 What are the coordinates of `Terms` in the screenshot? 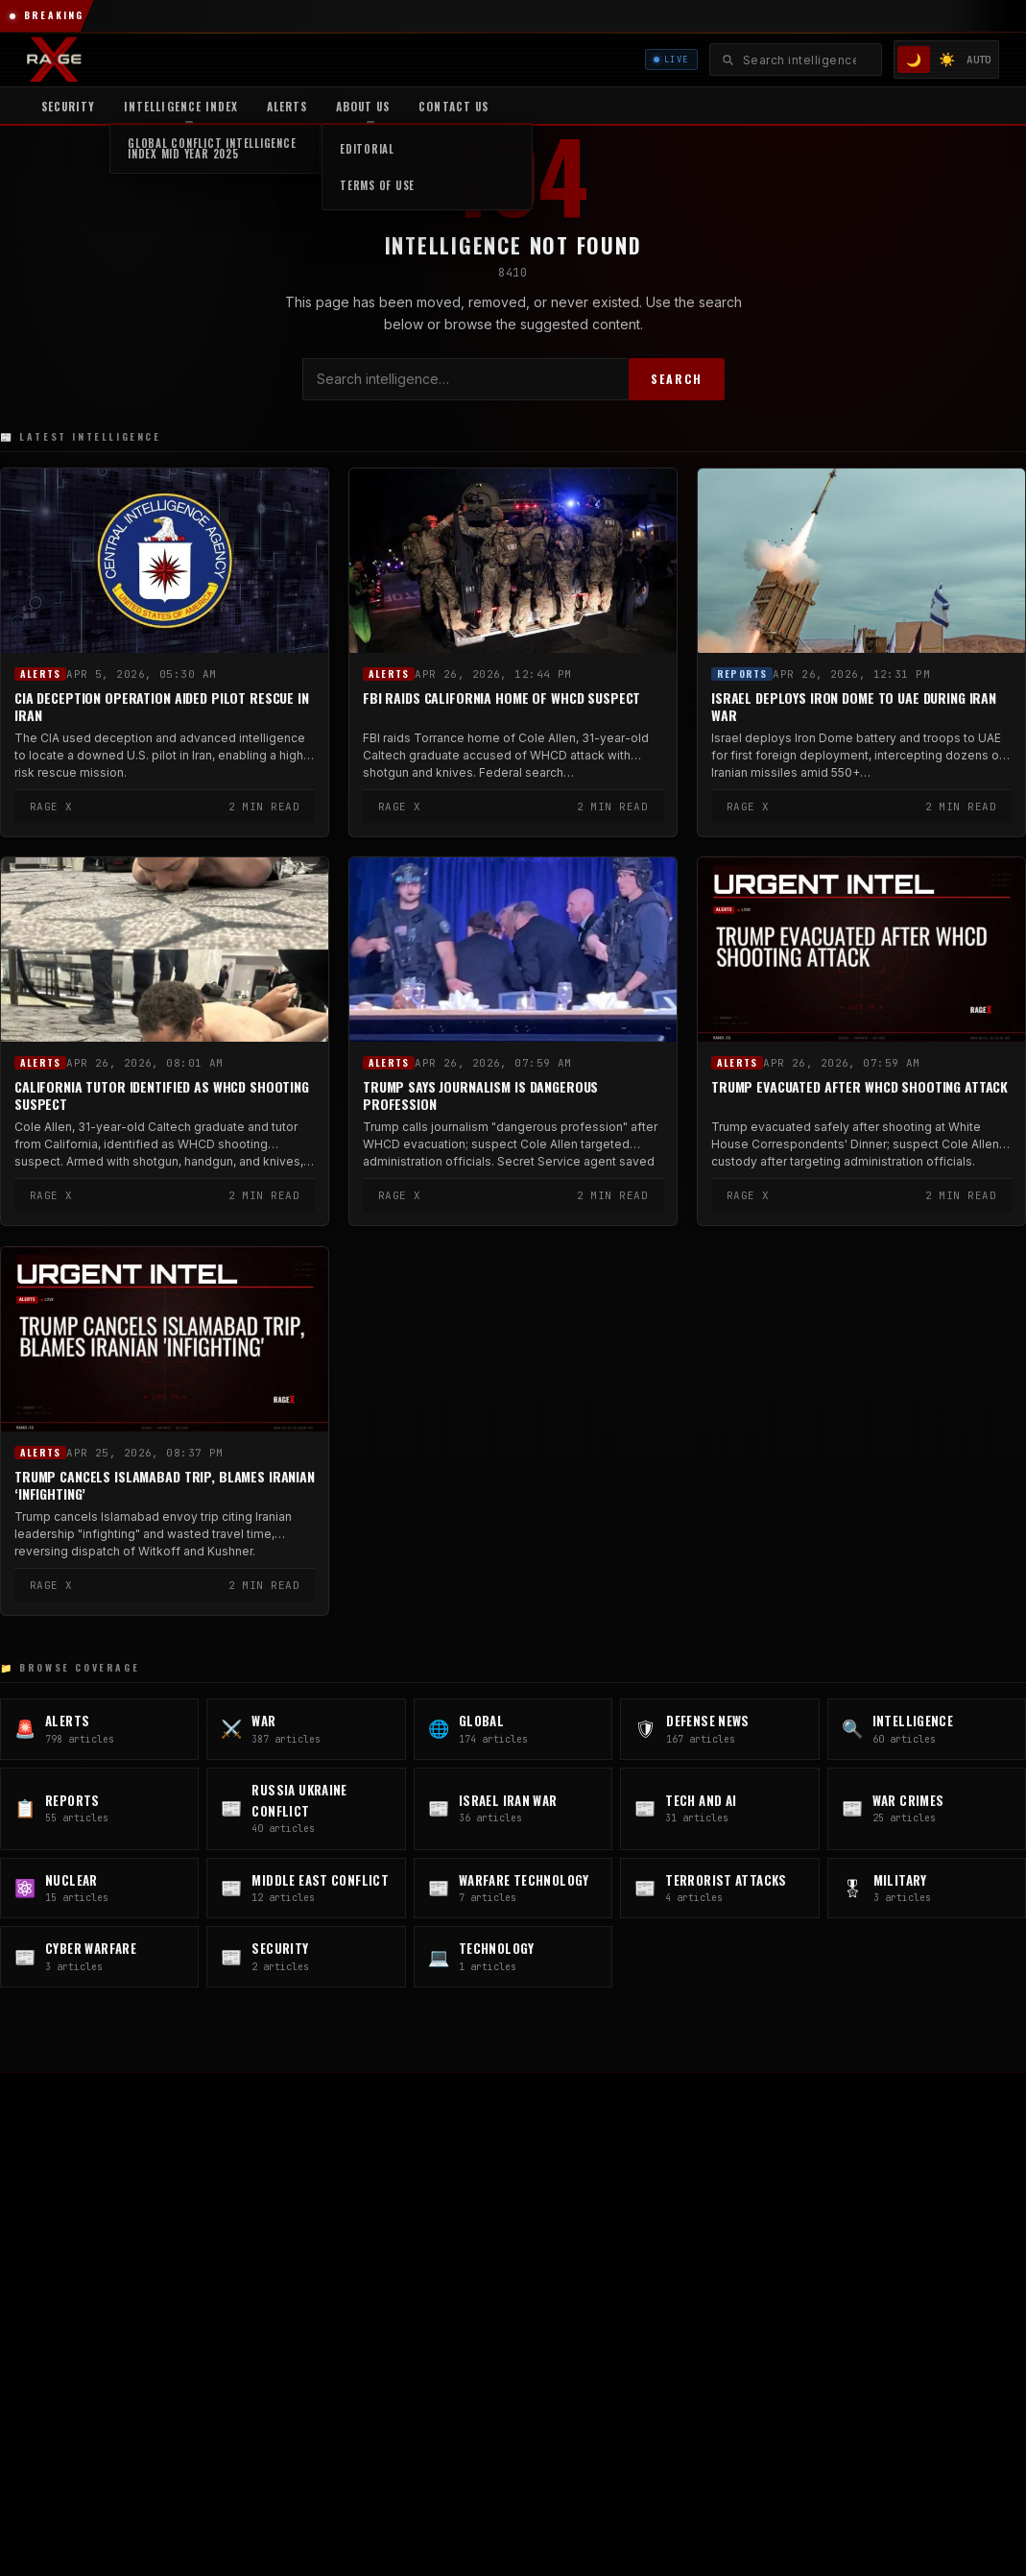 It's located at (666, 2441).